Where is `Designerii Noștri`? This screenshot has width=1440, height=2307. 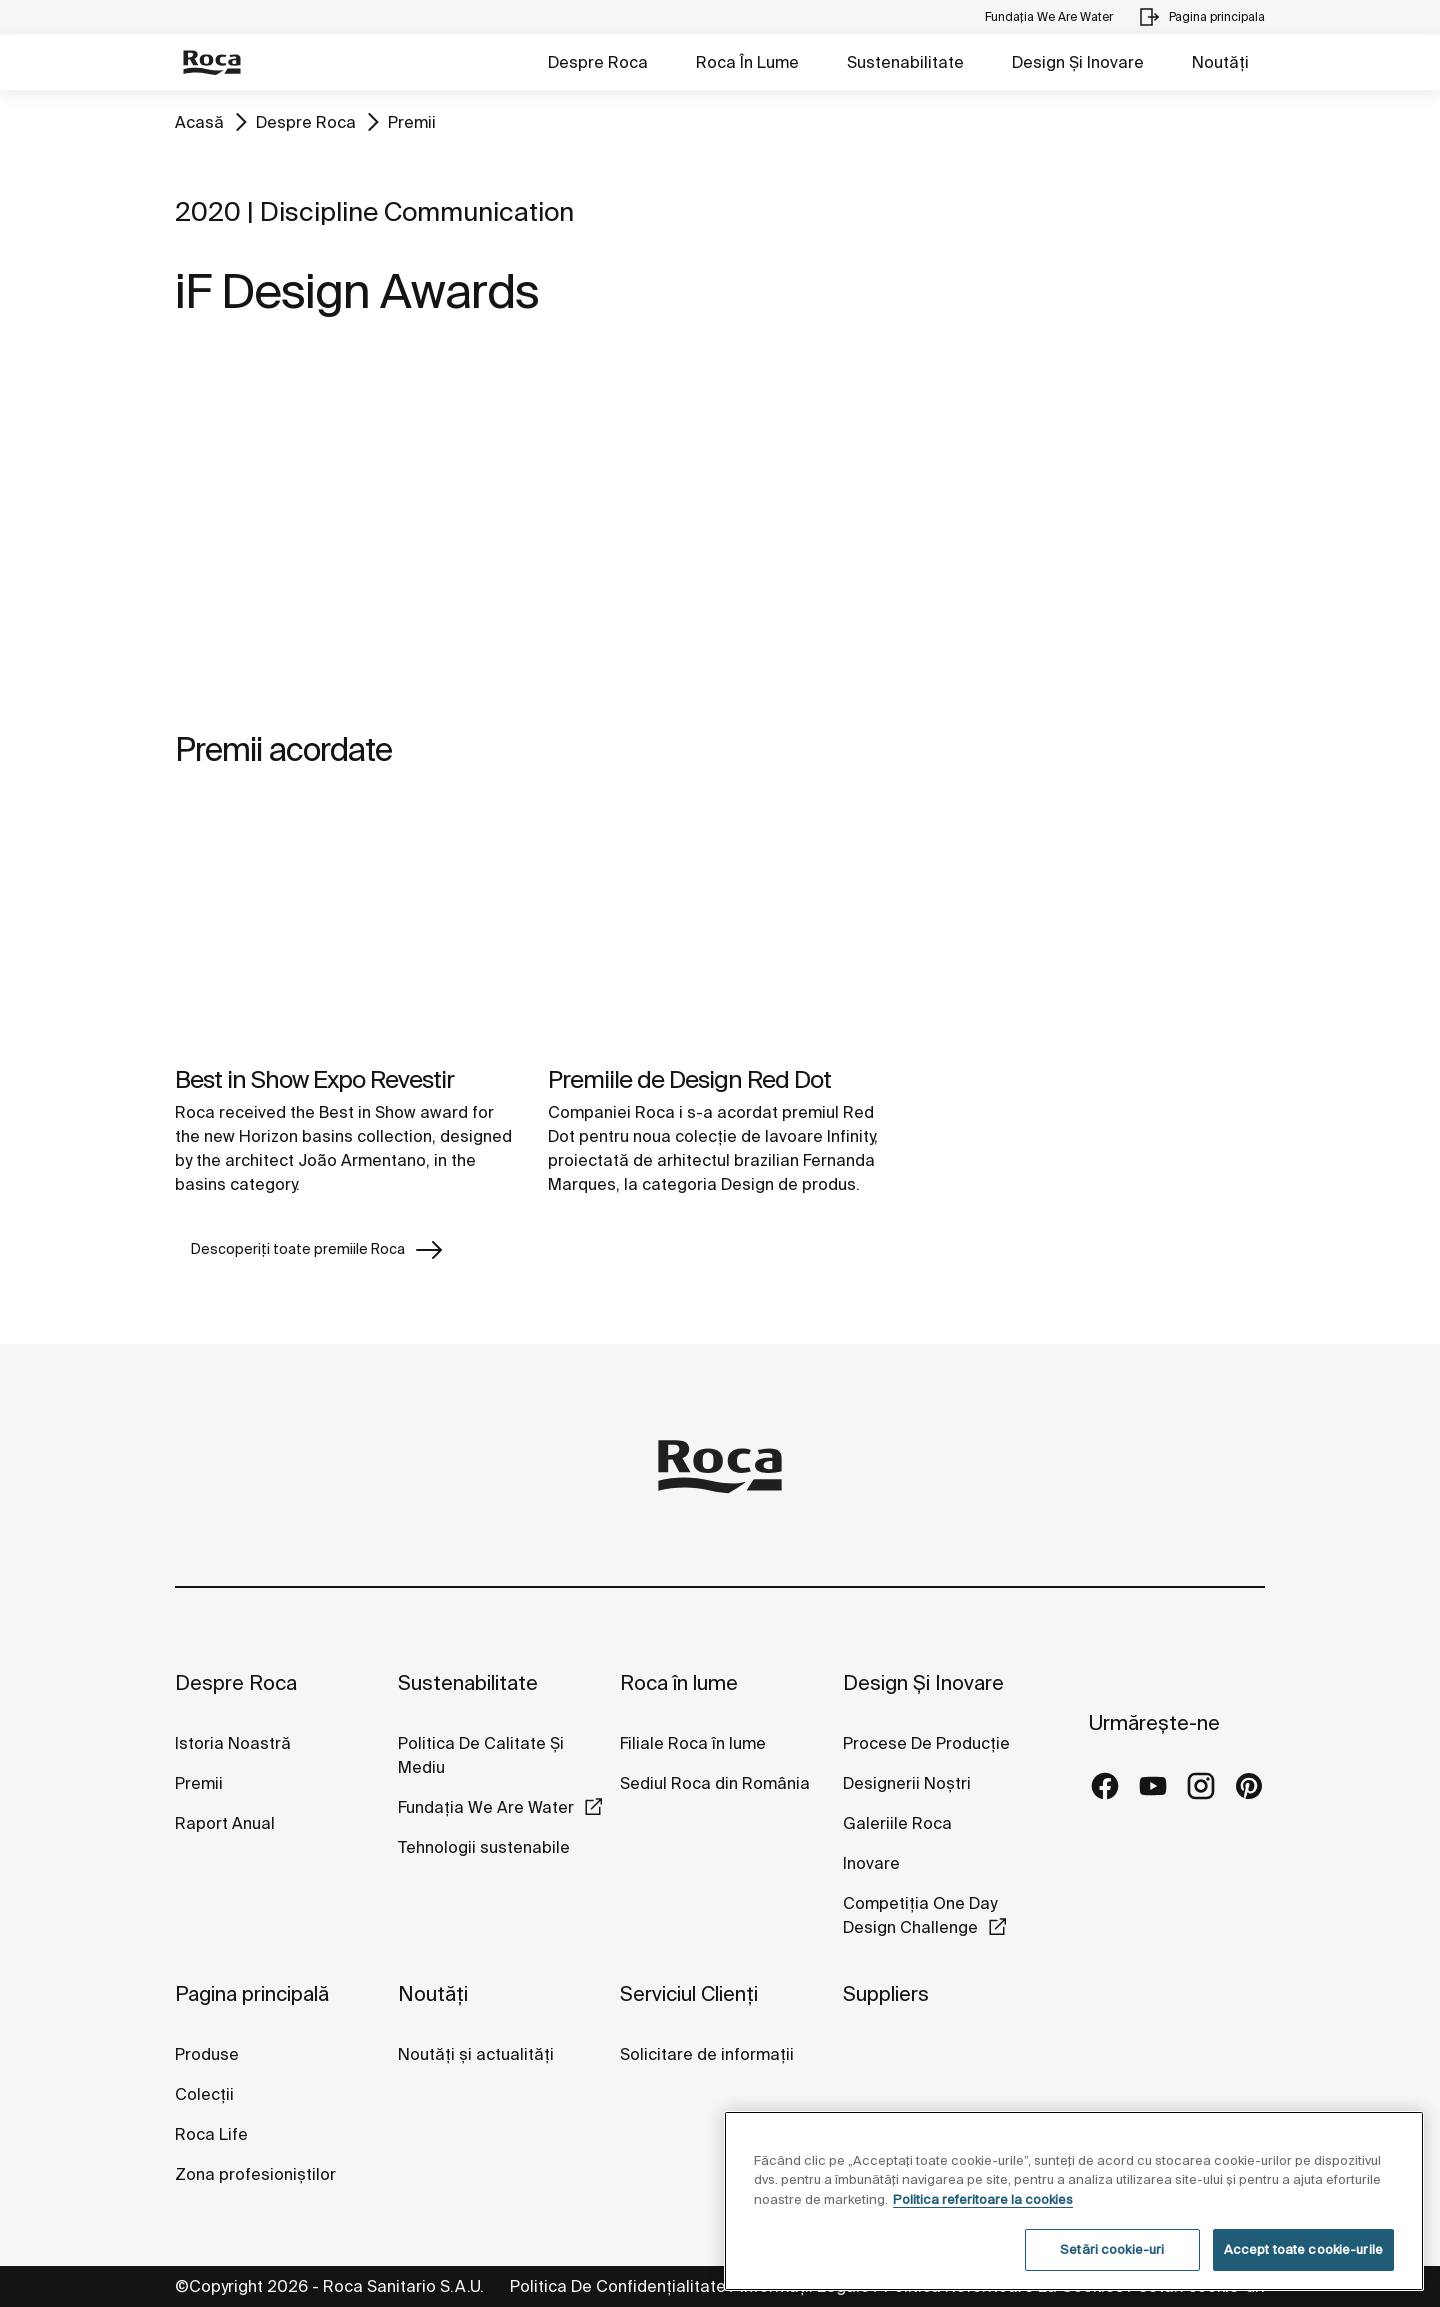 Designerii Noștri is located at coordinates (907, 1783).